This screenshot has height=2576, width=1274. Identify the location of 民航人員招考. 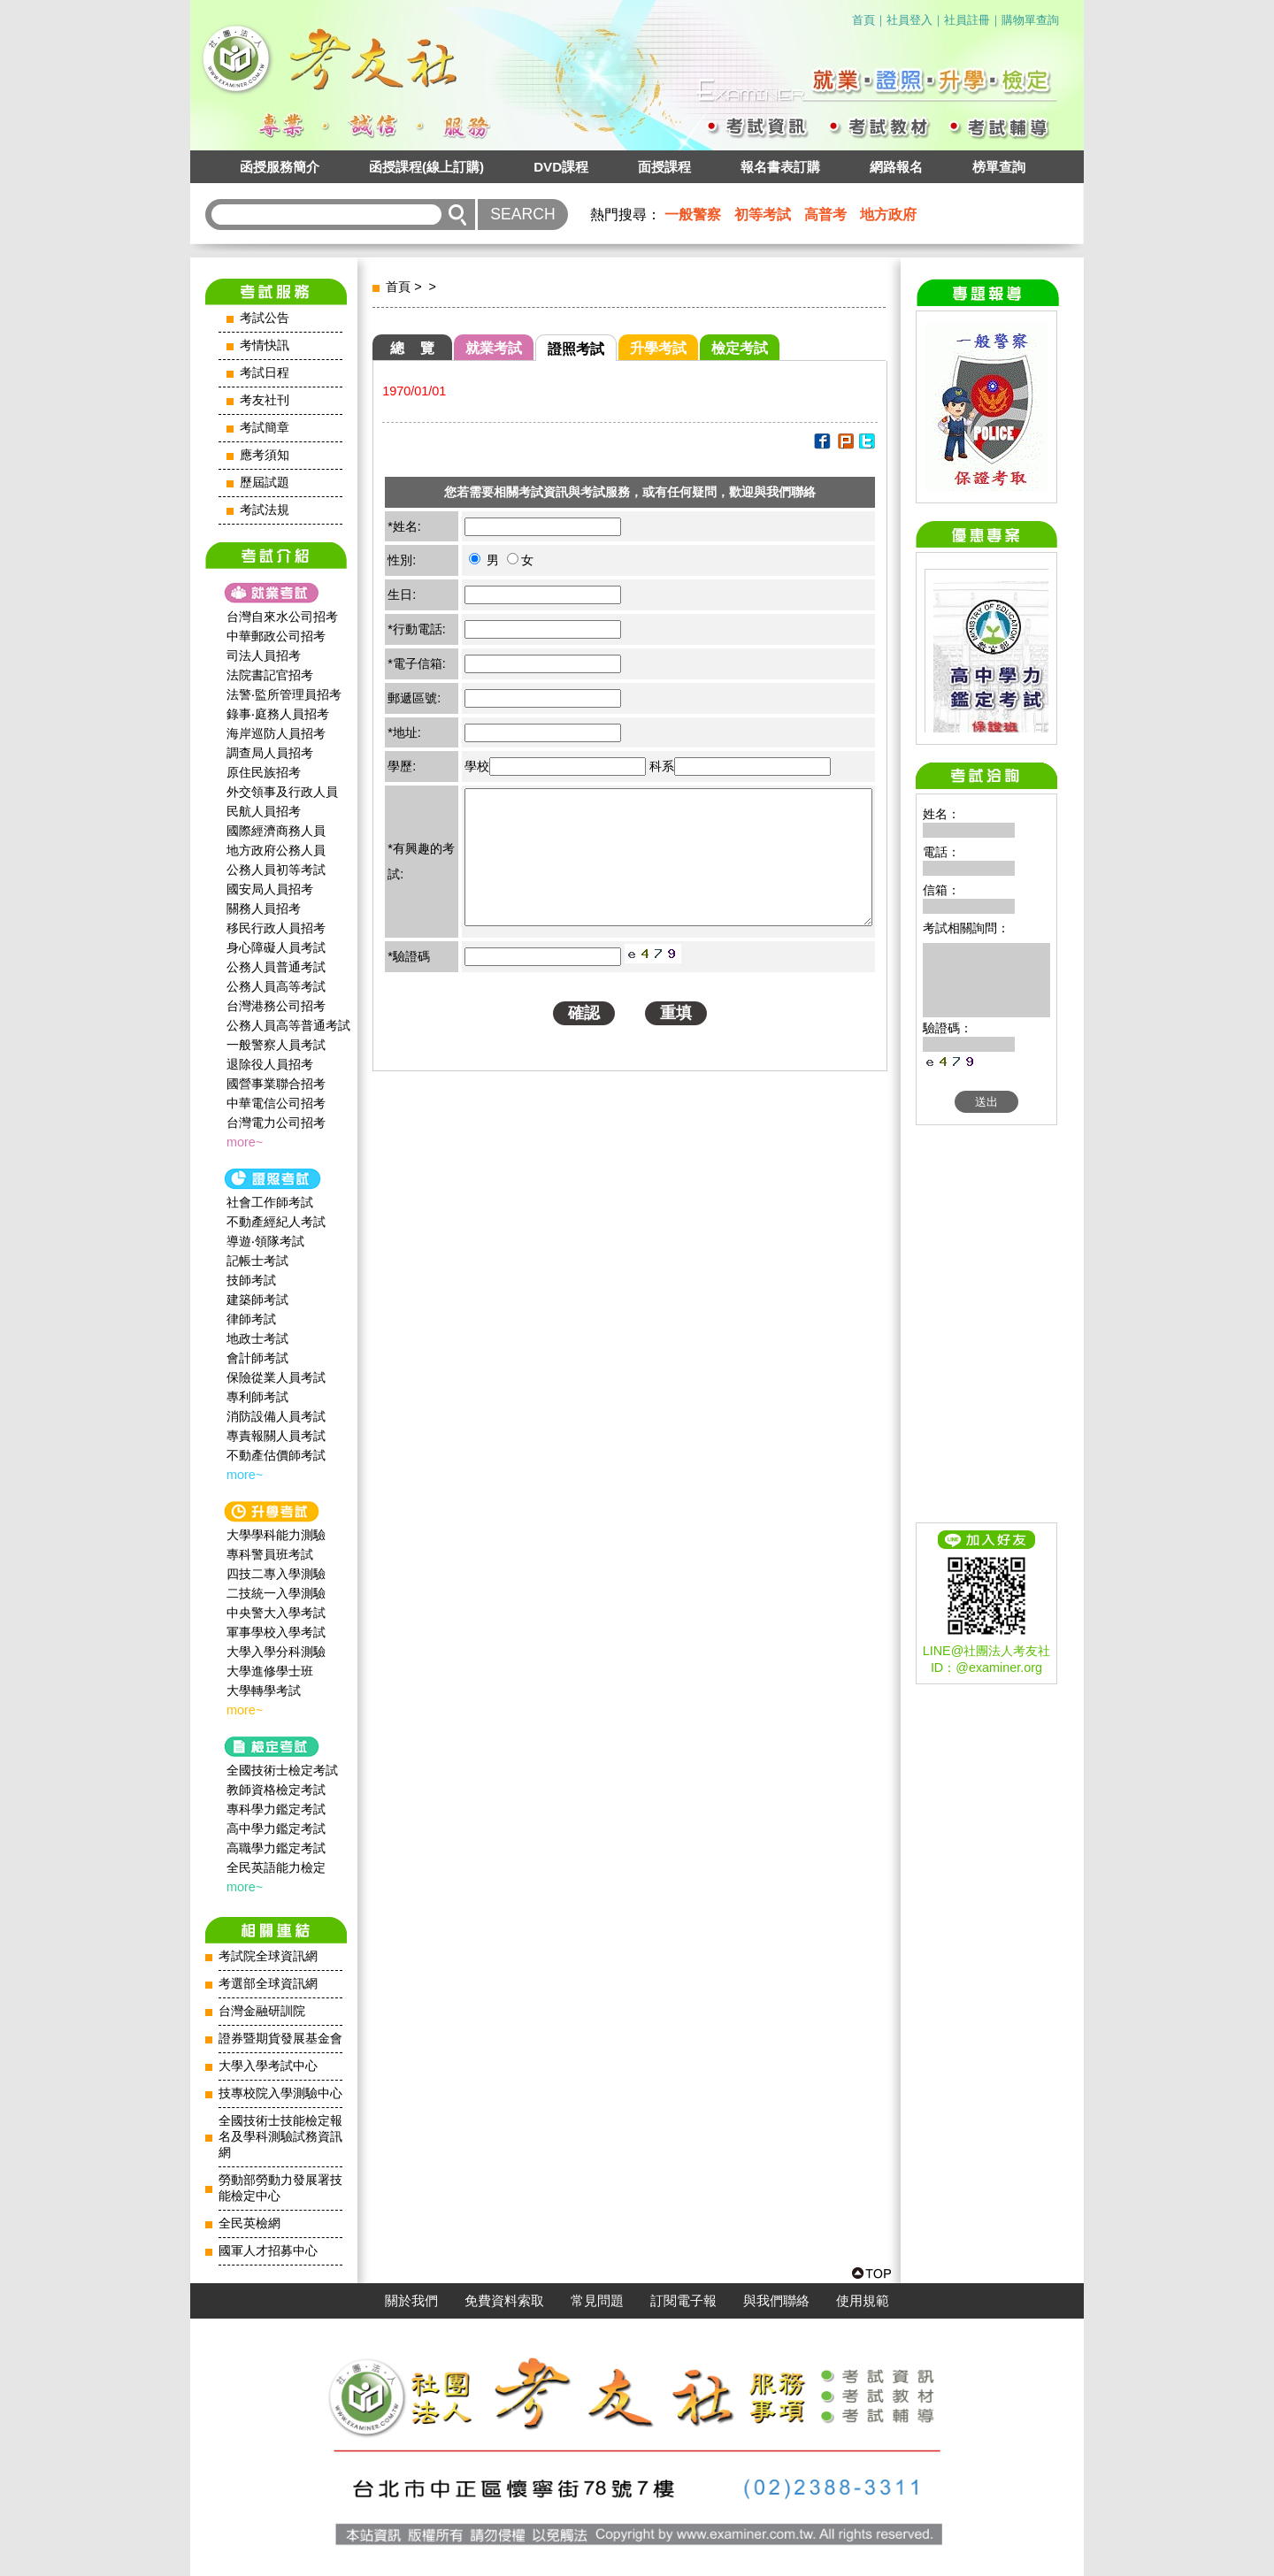
(263, 811).